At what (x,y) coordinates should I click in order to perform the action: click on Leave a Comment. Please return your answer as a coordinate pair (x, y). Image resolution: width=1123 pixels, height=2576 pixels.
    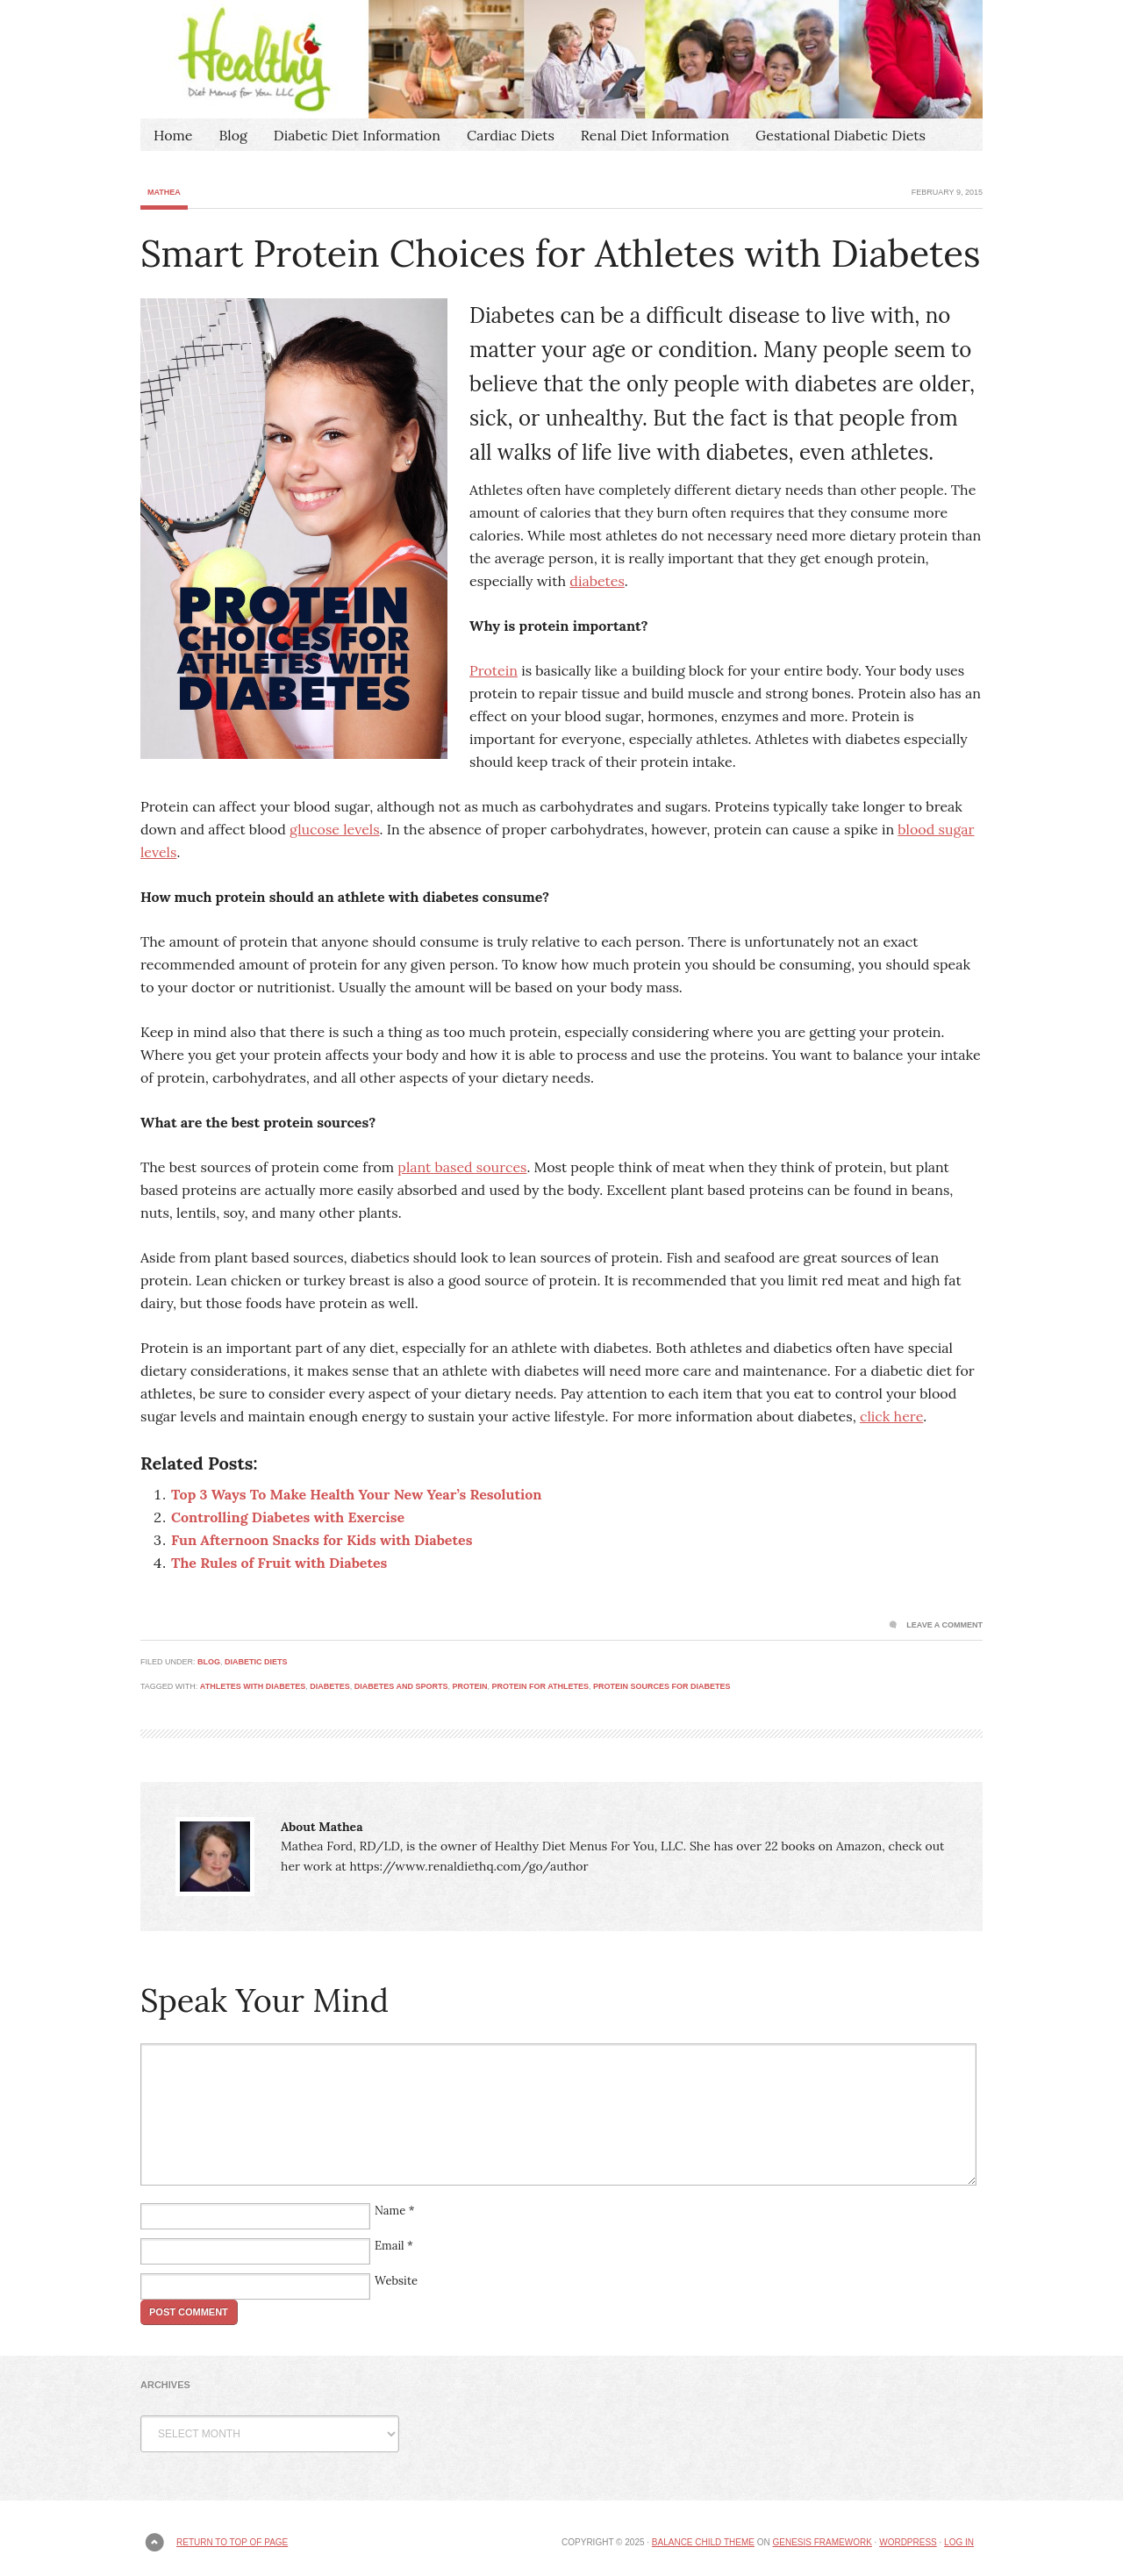
    Looking at the image, I should click on (944, 1625).